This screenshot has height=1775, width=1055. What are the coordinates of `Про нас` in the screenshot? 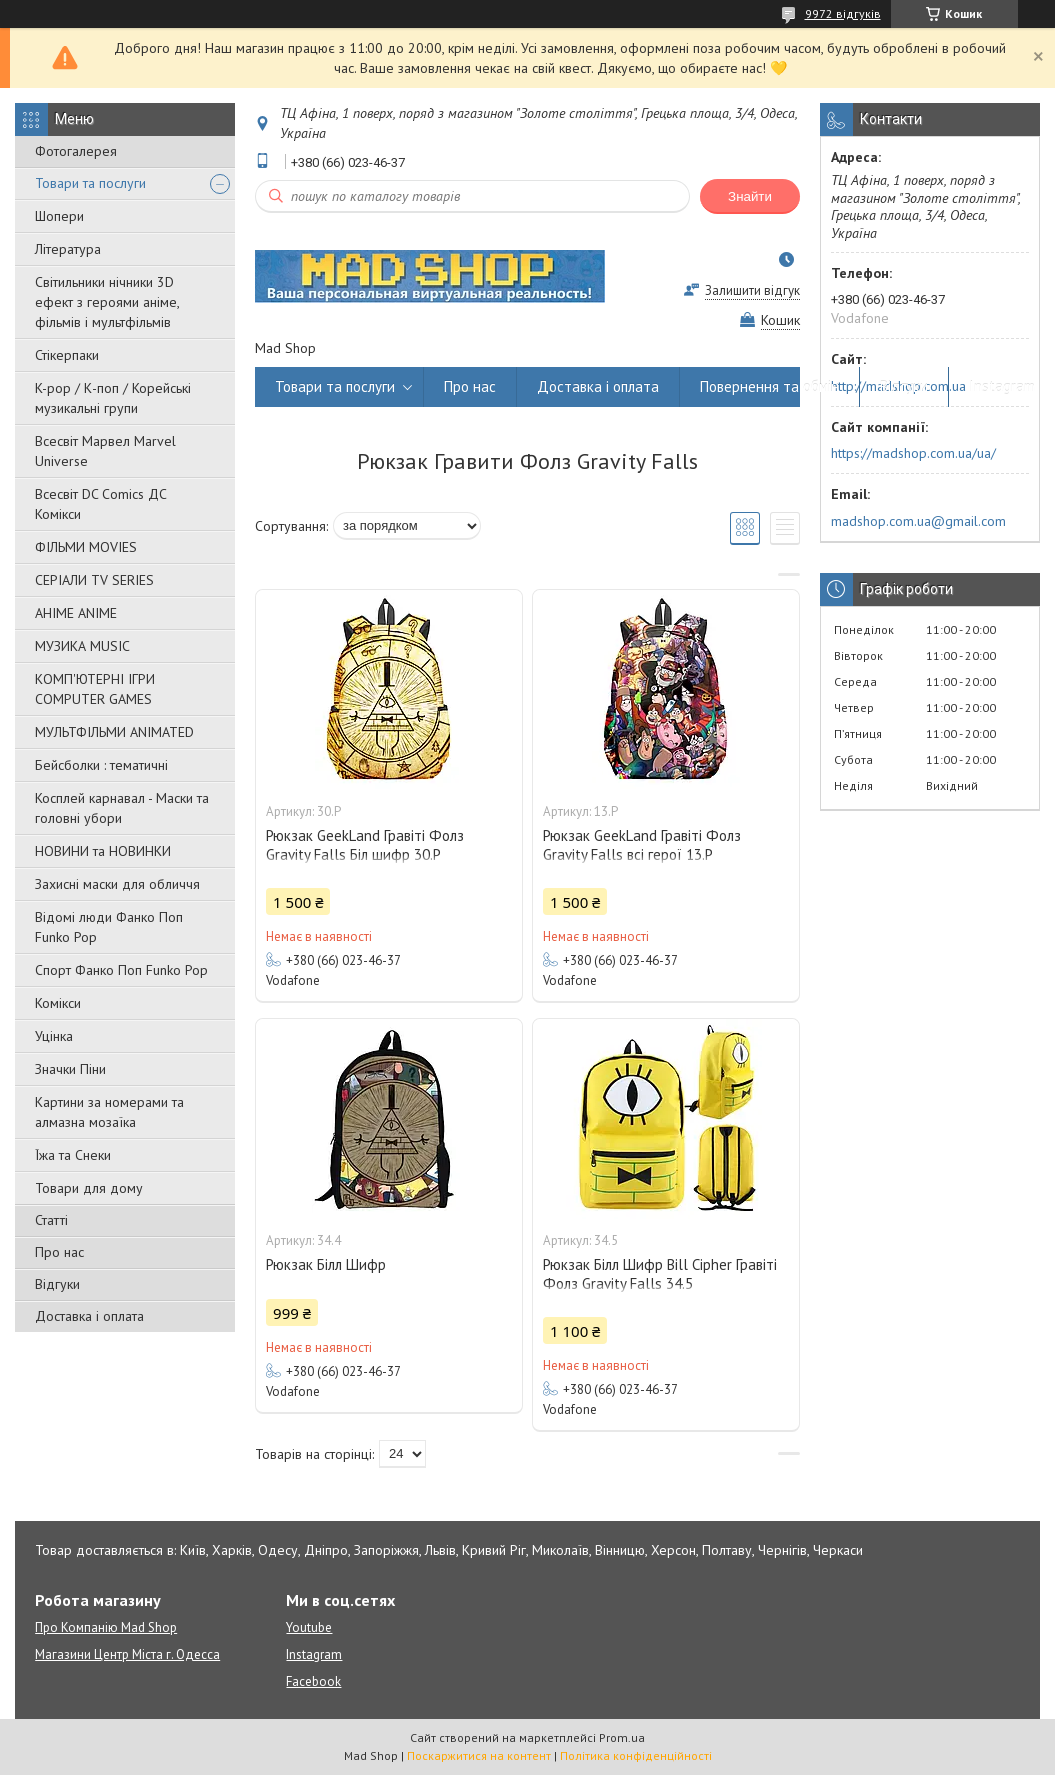 It's located at (59, 1252).